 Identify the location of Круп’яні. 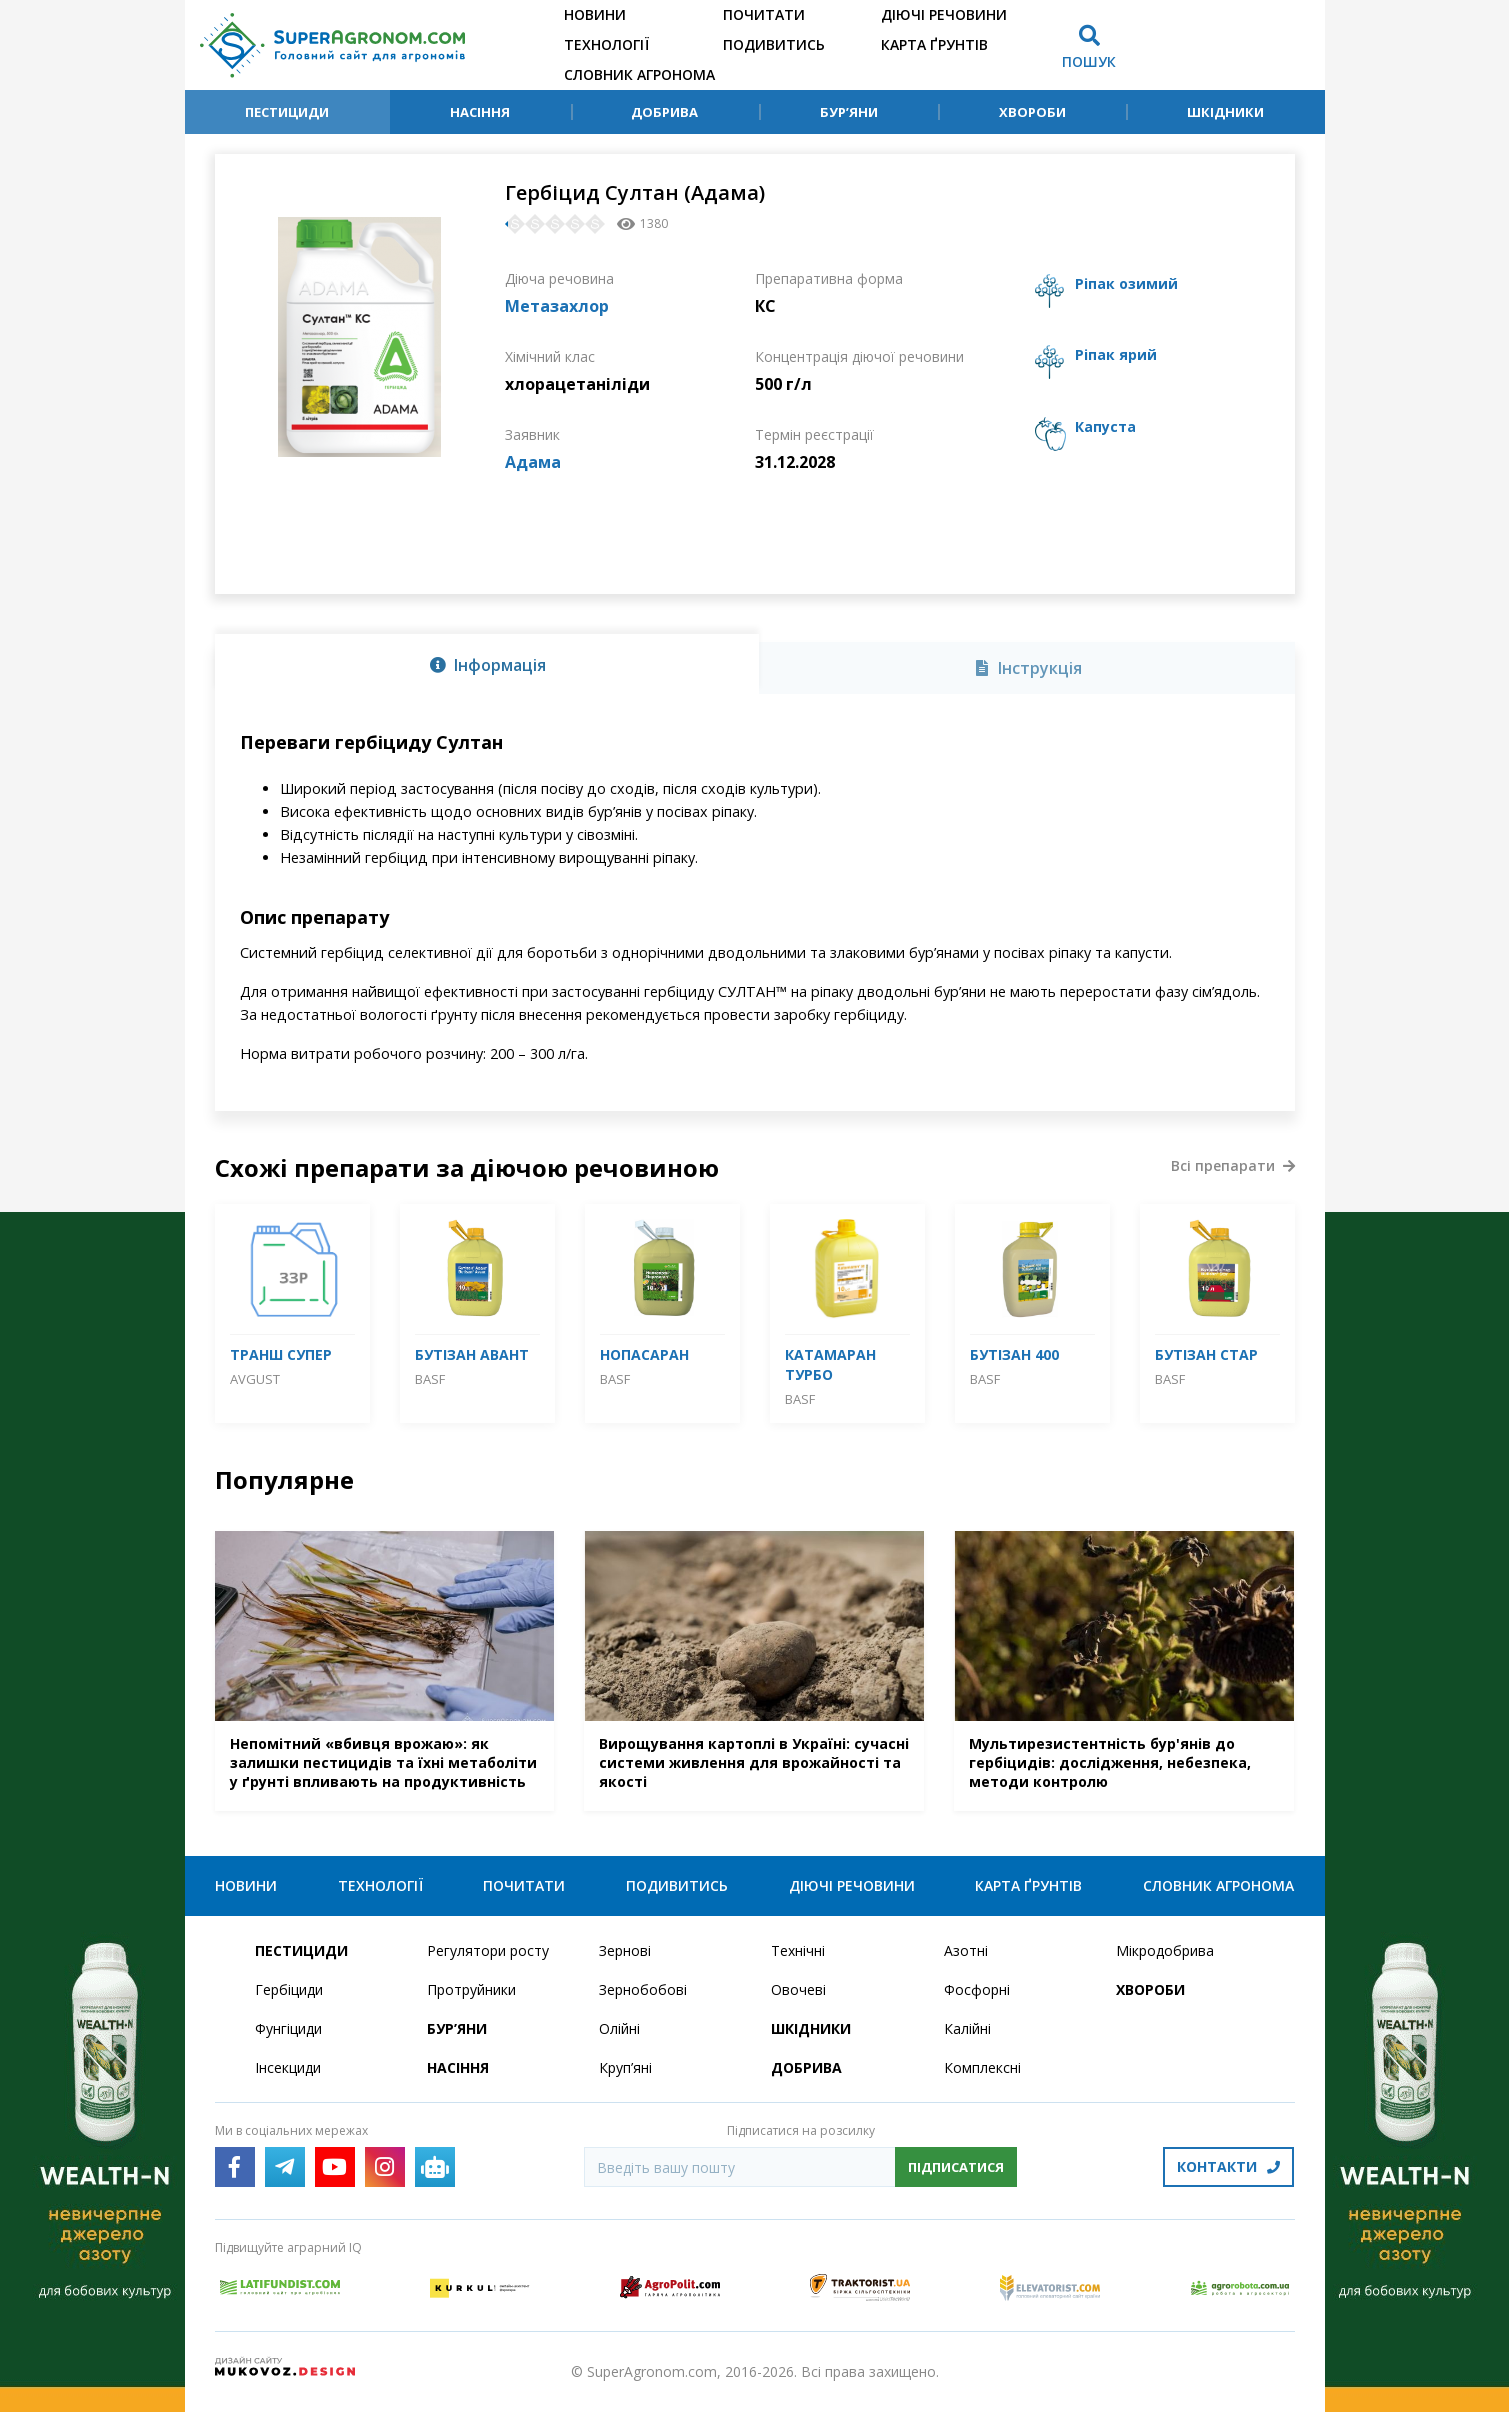
(625, 2067).